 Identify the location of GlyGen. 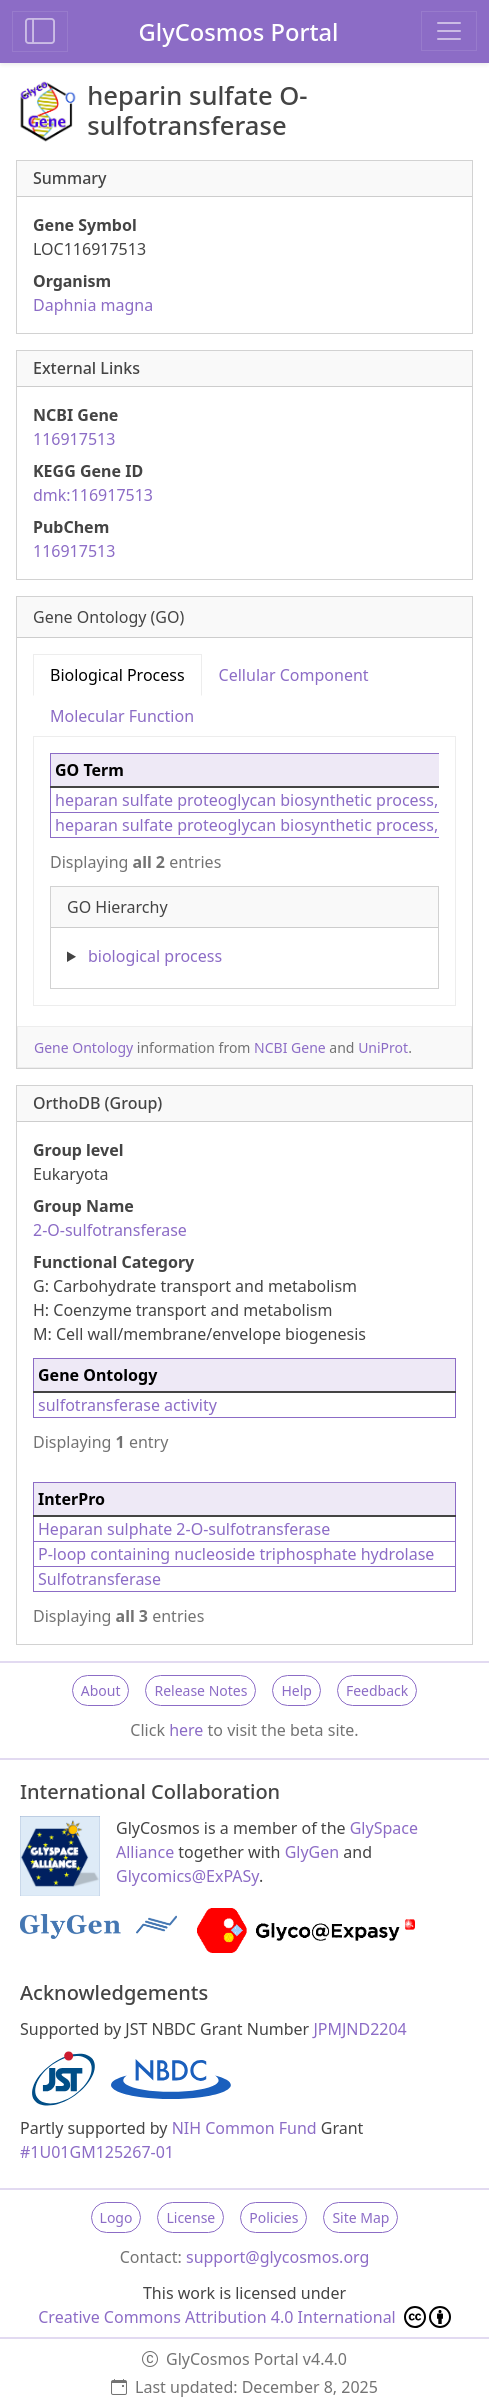
(312, 1852).